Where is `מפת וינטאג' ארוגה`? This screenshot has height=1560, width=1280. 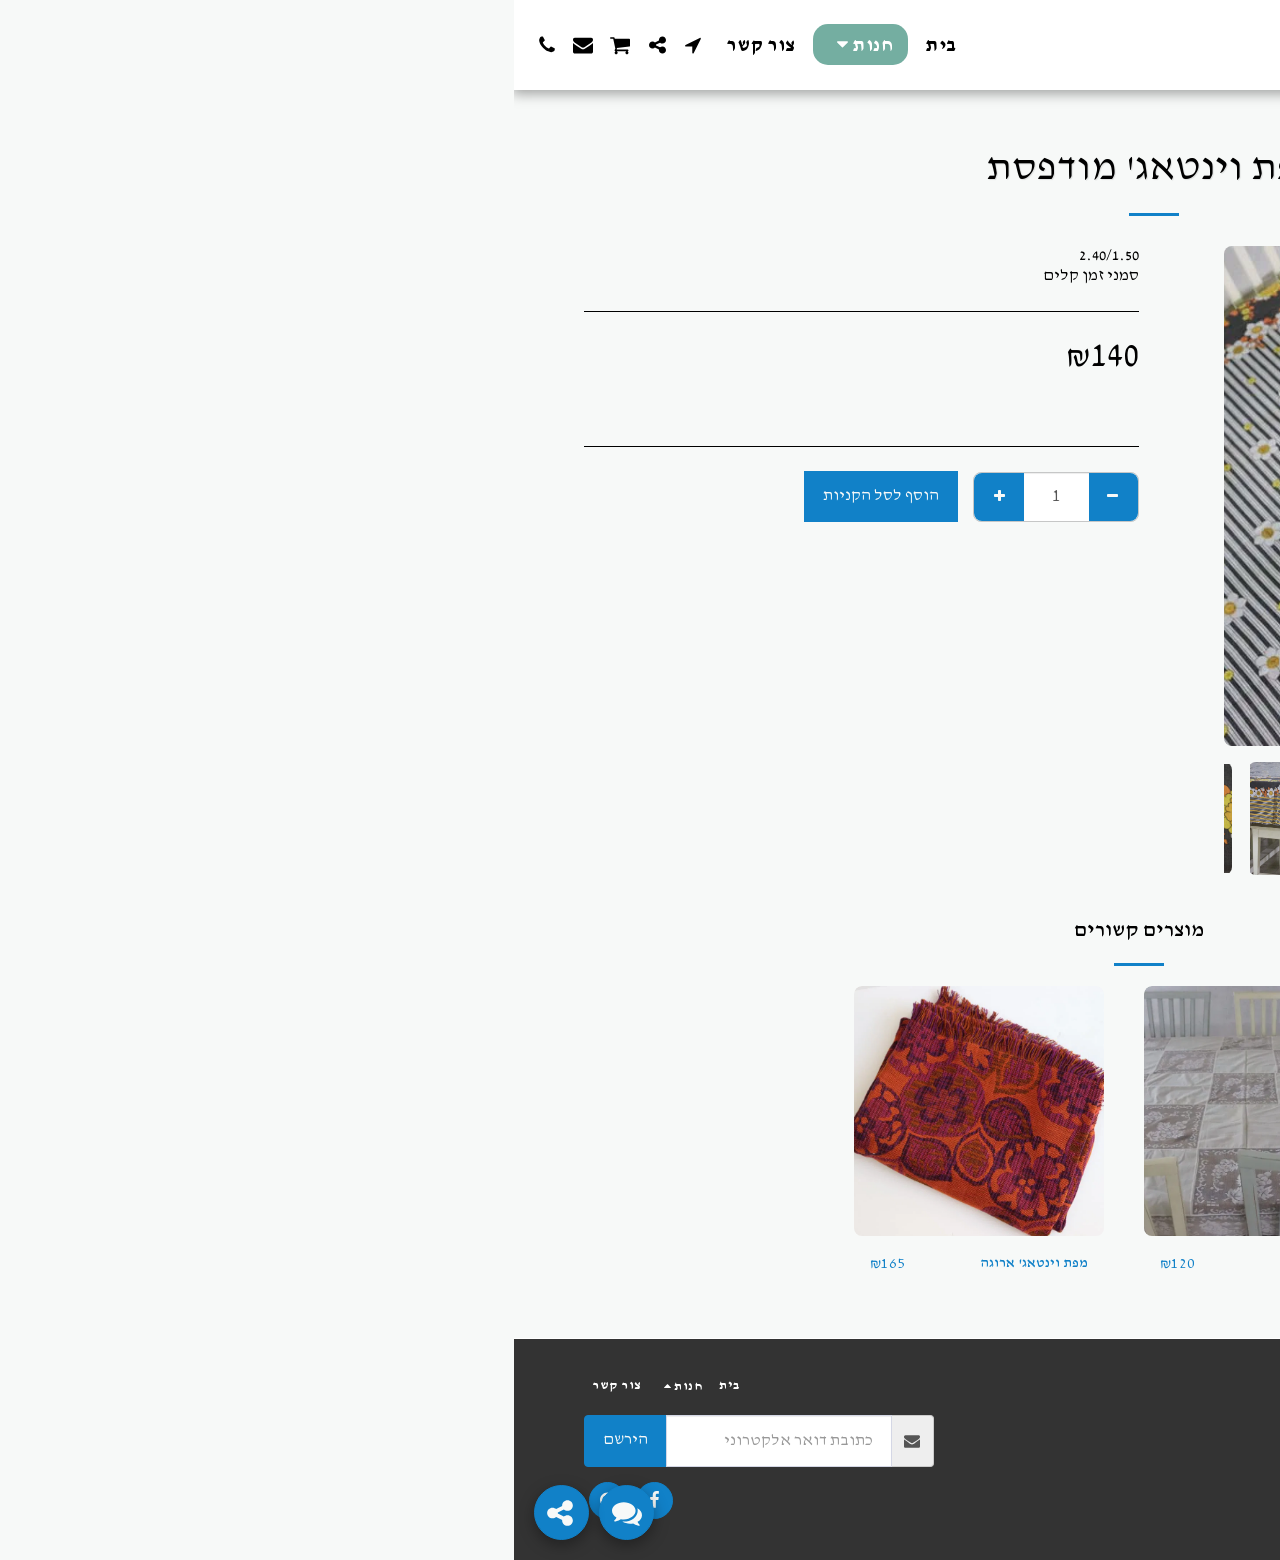 מפת וינטאג' ארוגה is located at coordinates (513, 1263).